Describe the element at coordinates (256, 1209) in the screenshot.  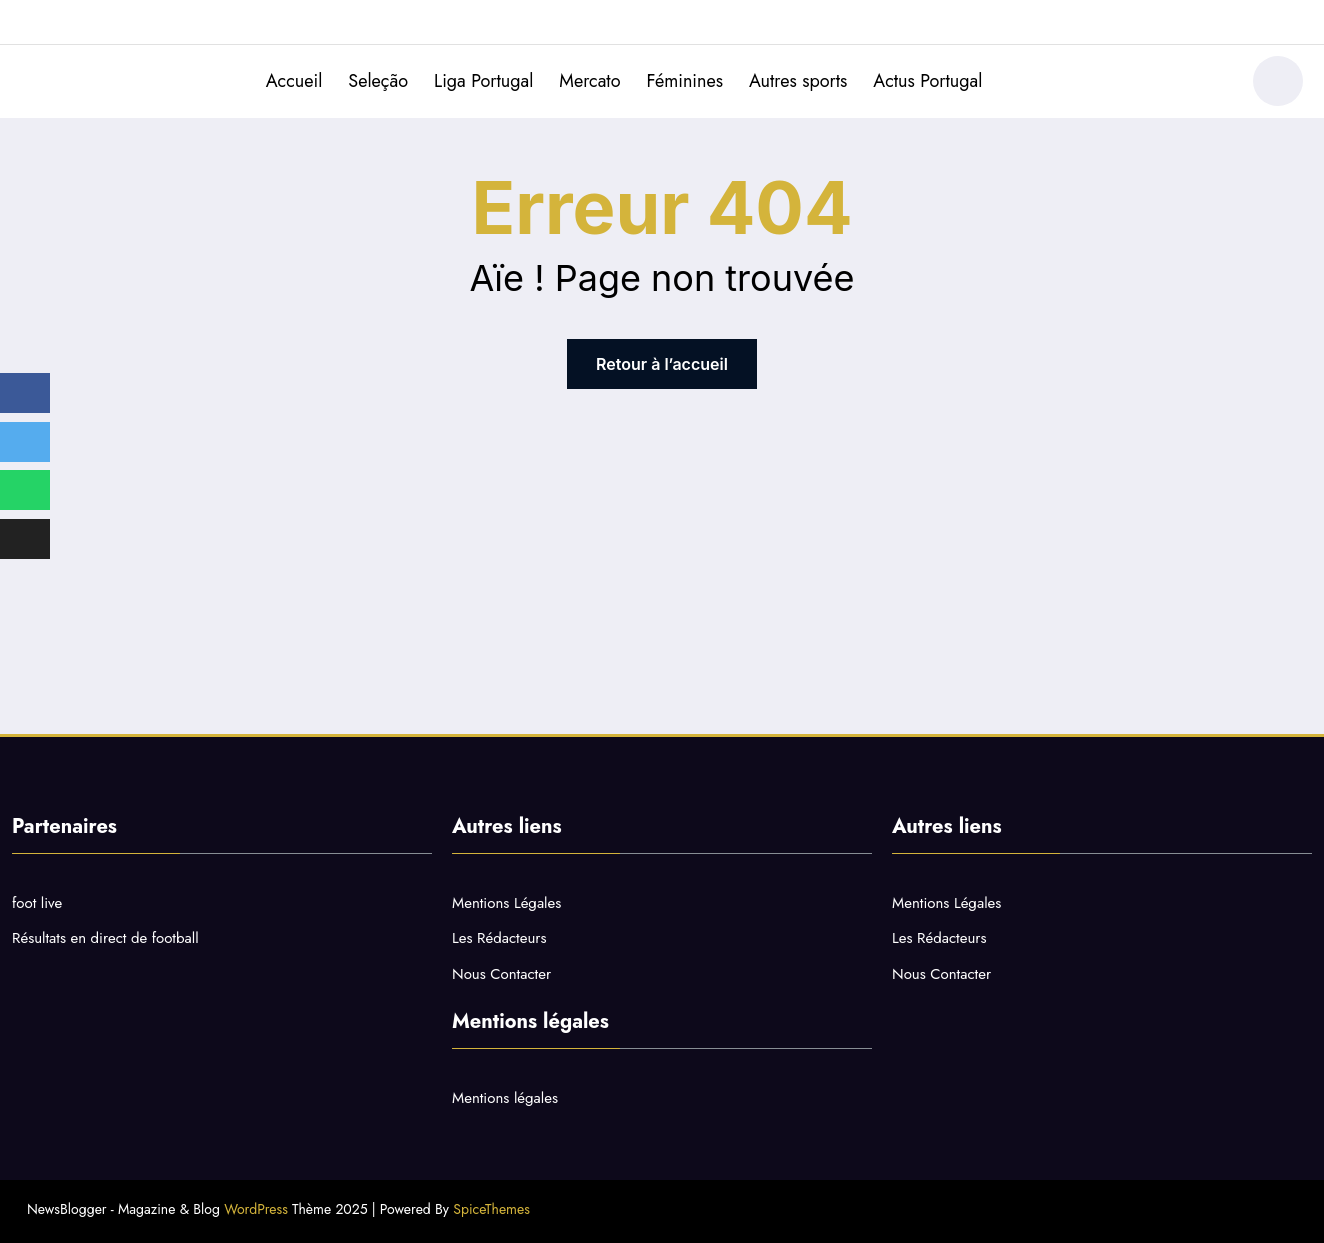
I see `WordPress` at that location.